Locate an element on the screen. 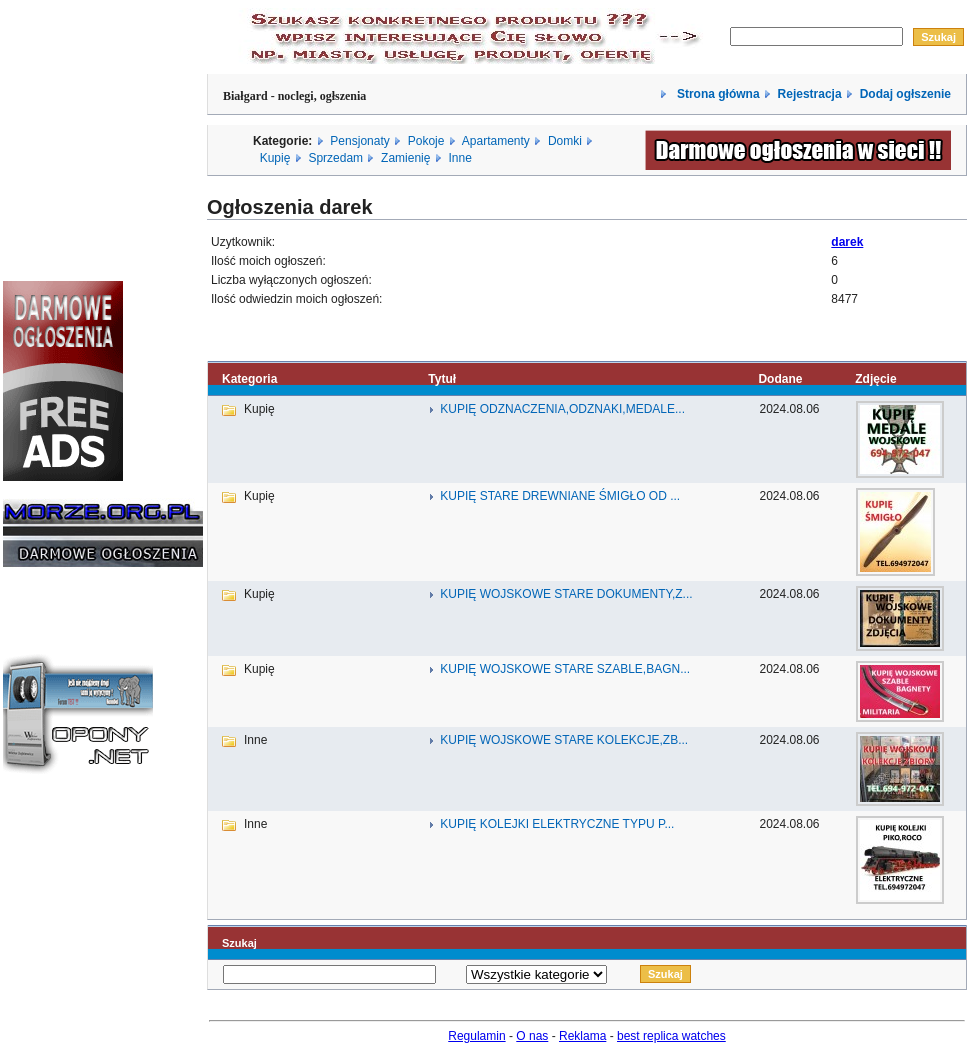 This screenshot has width=970, height=1055. O nas is located at coordinates (532, 1036).